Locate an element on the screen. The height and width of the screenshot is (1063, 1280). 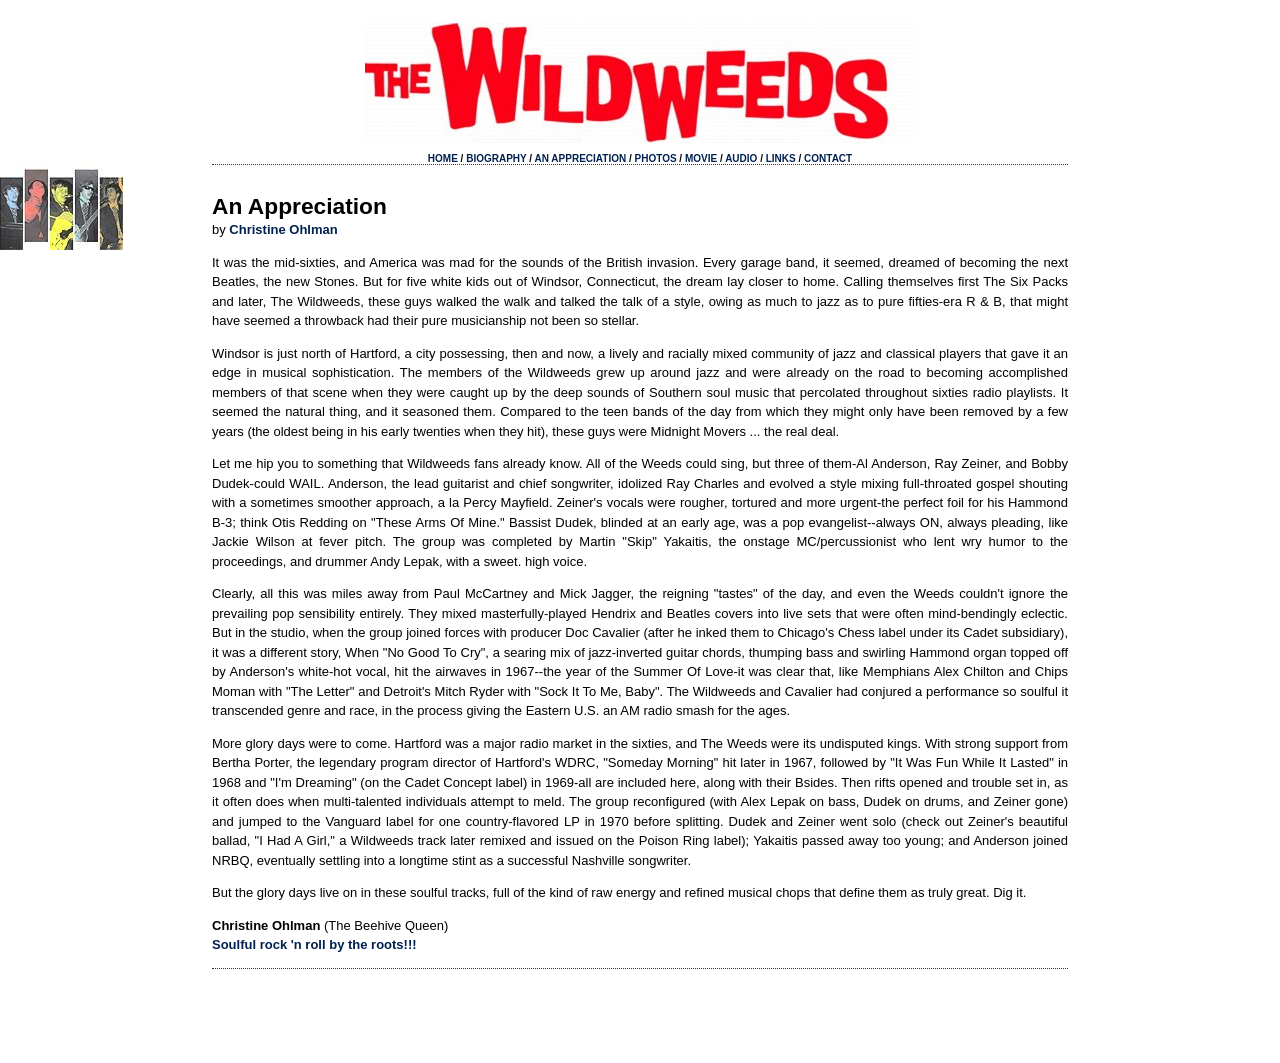
AUDIO is located at coordinates (741, 158).